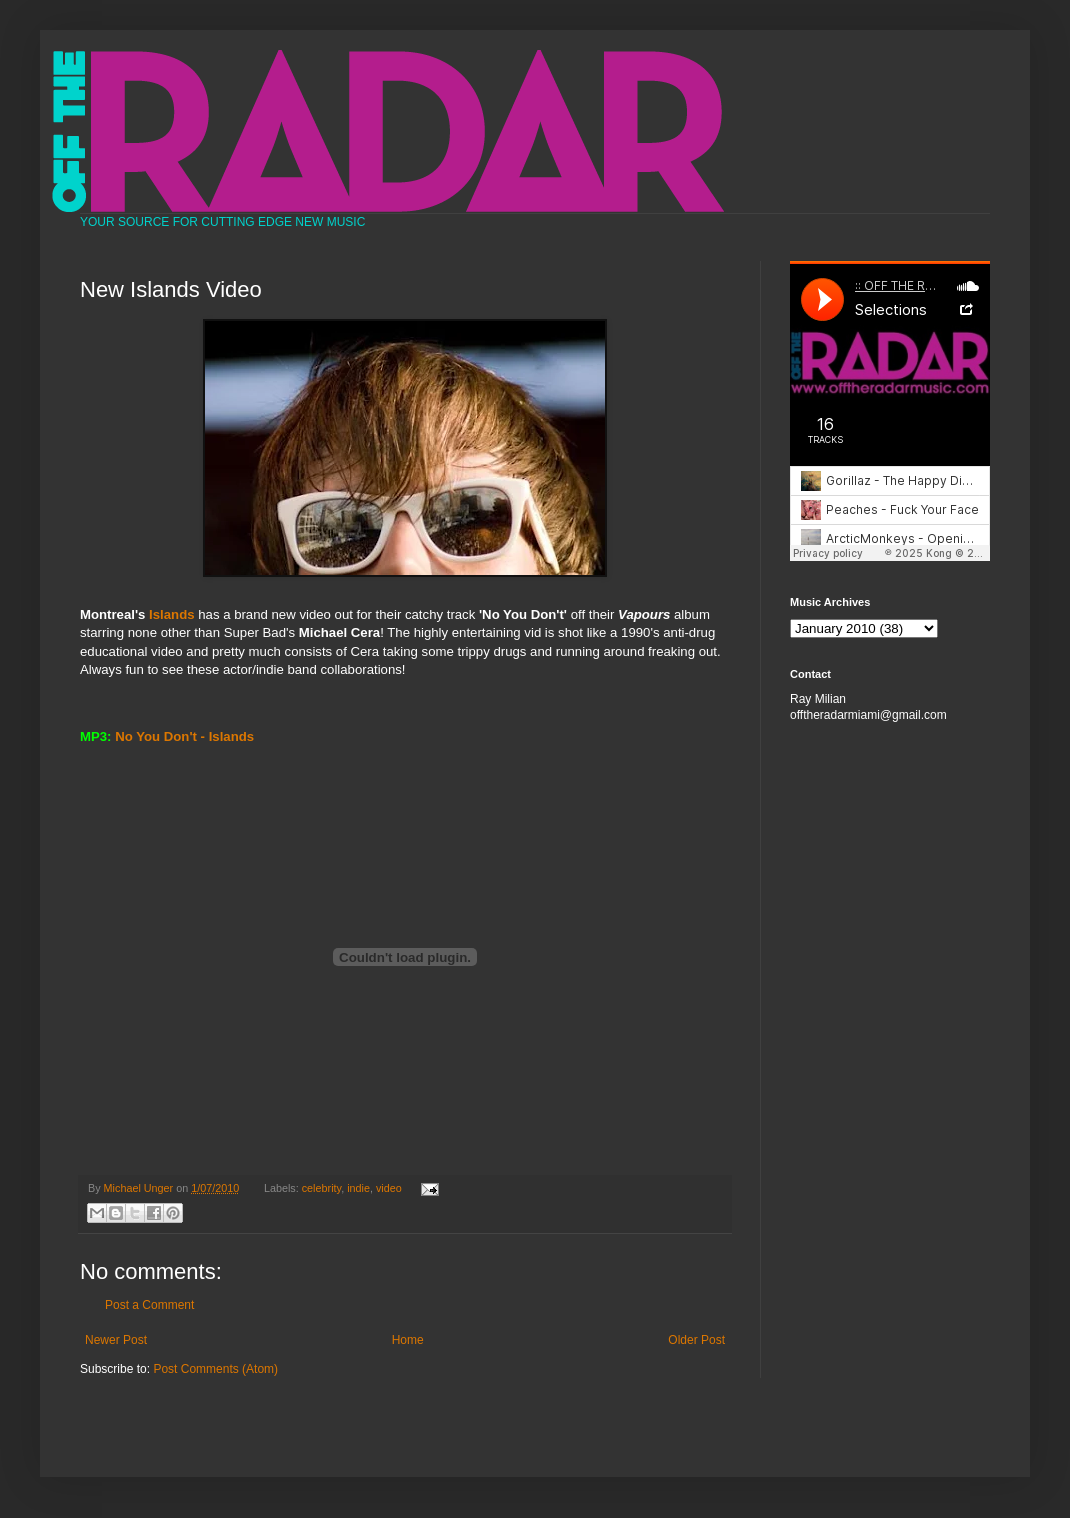  Describe the element at coordinates (116, 1340) in the screenshot. I see `Newer Post` at that location.